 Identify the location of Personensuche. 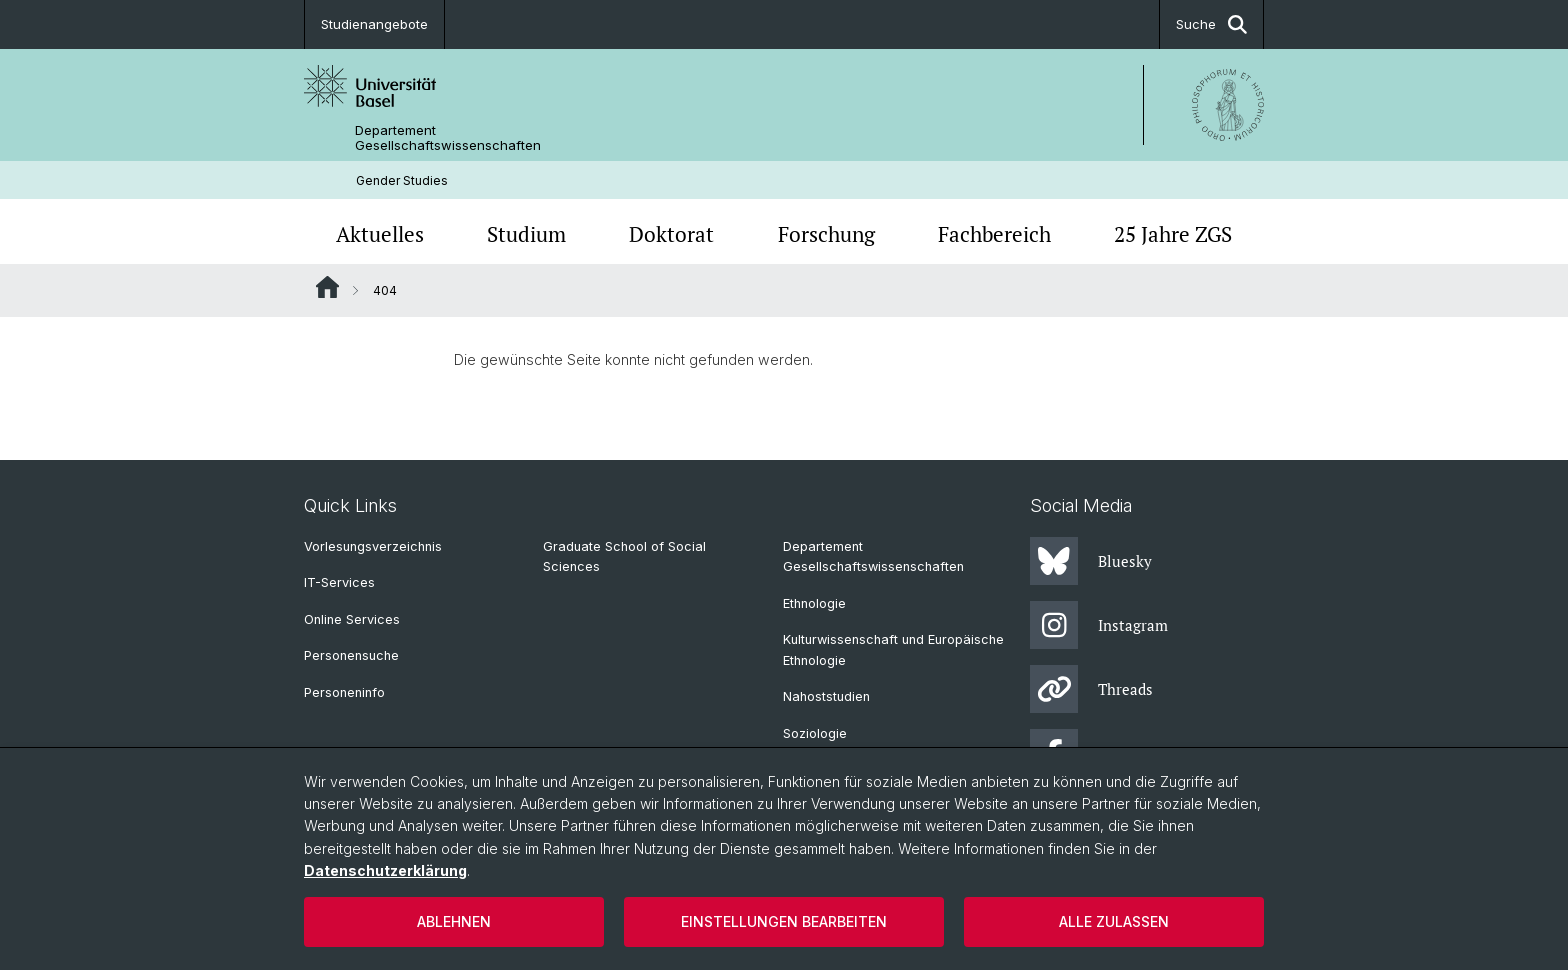
(351, 655).